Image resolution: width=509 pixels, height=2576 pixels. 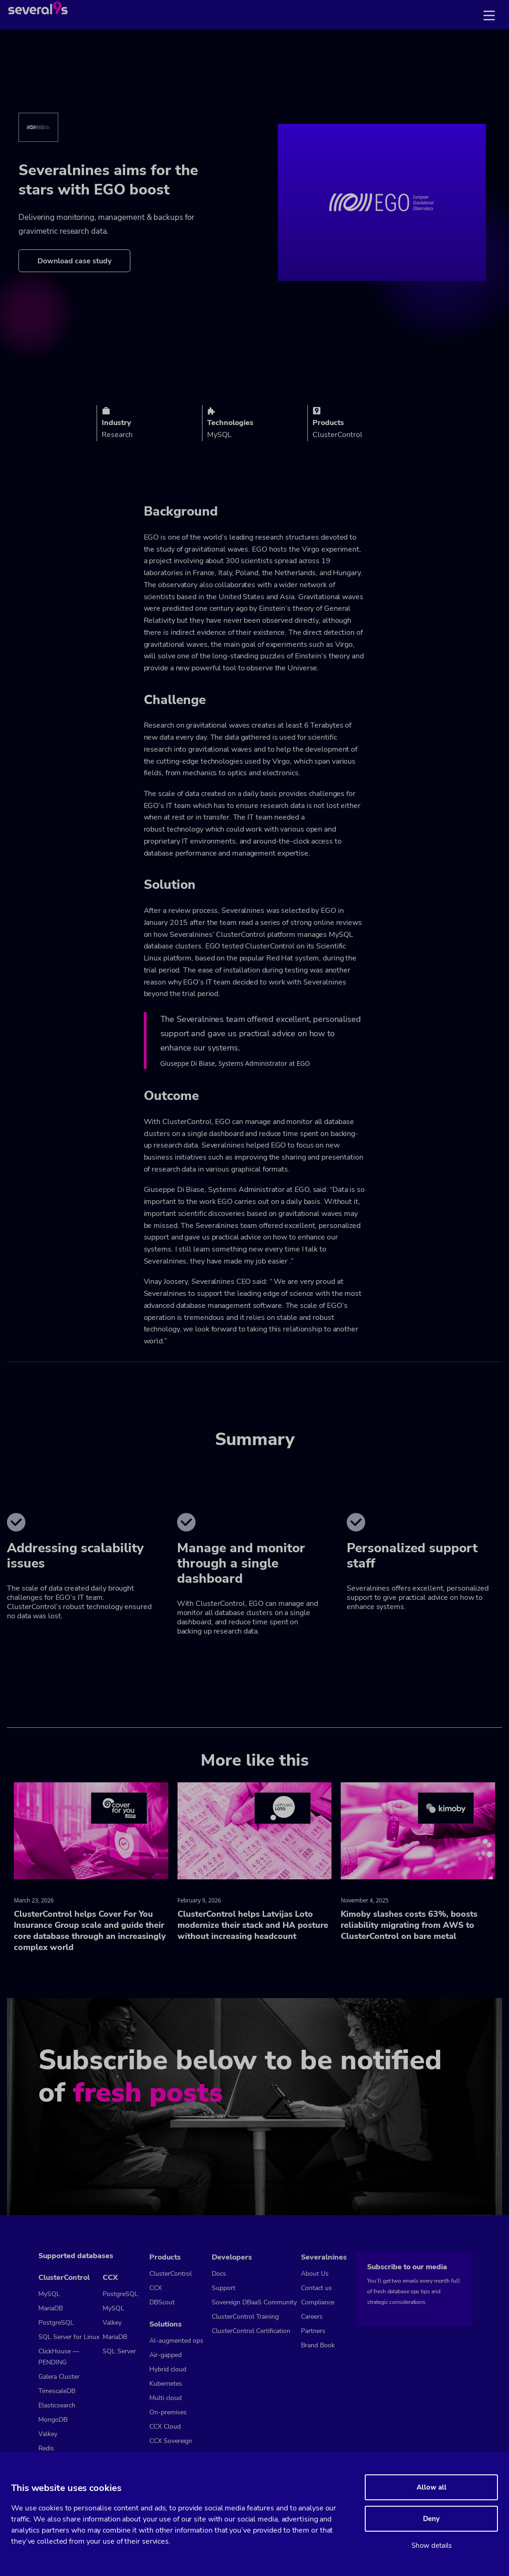 I want to click on Products, so click(x=165, y=2257).